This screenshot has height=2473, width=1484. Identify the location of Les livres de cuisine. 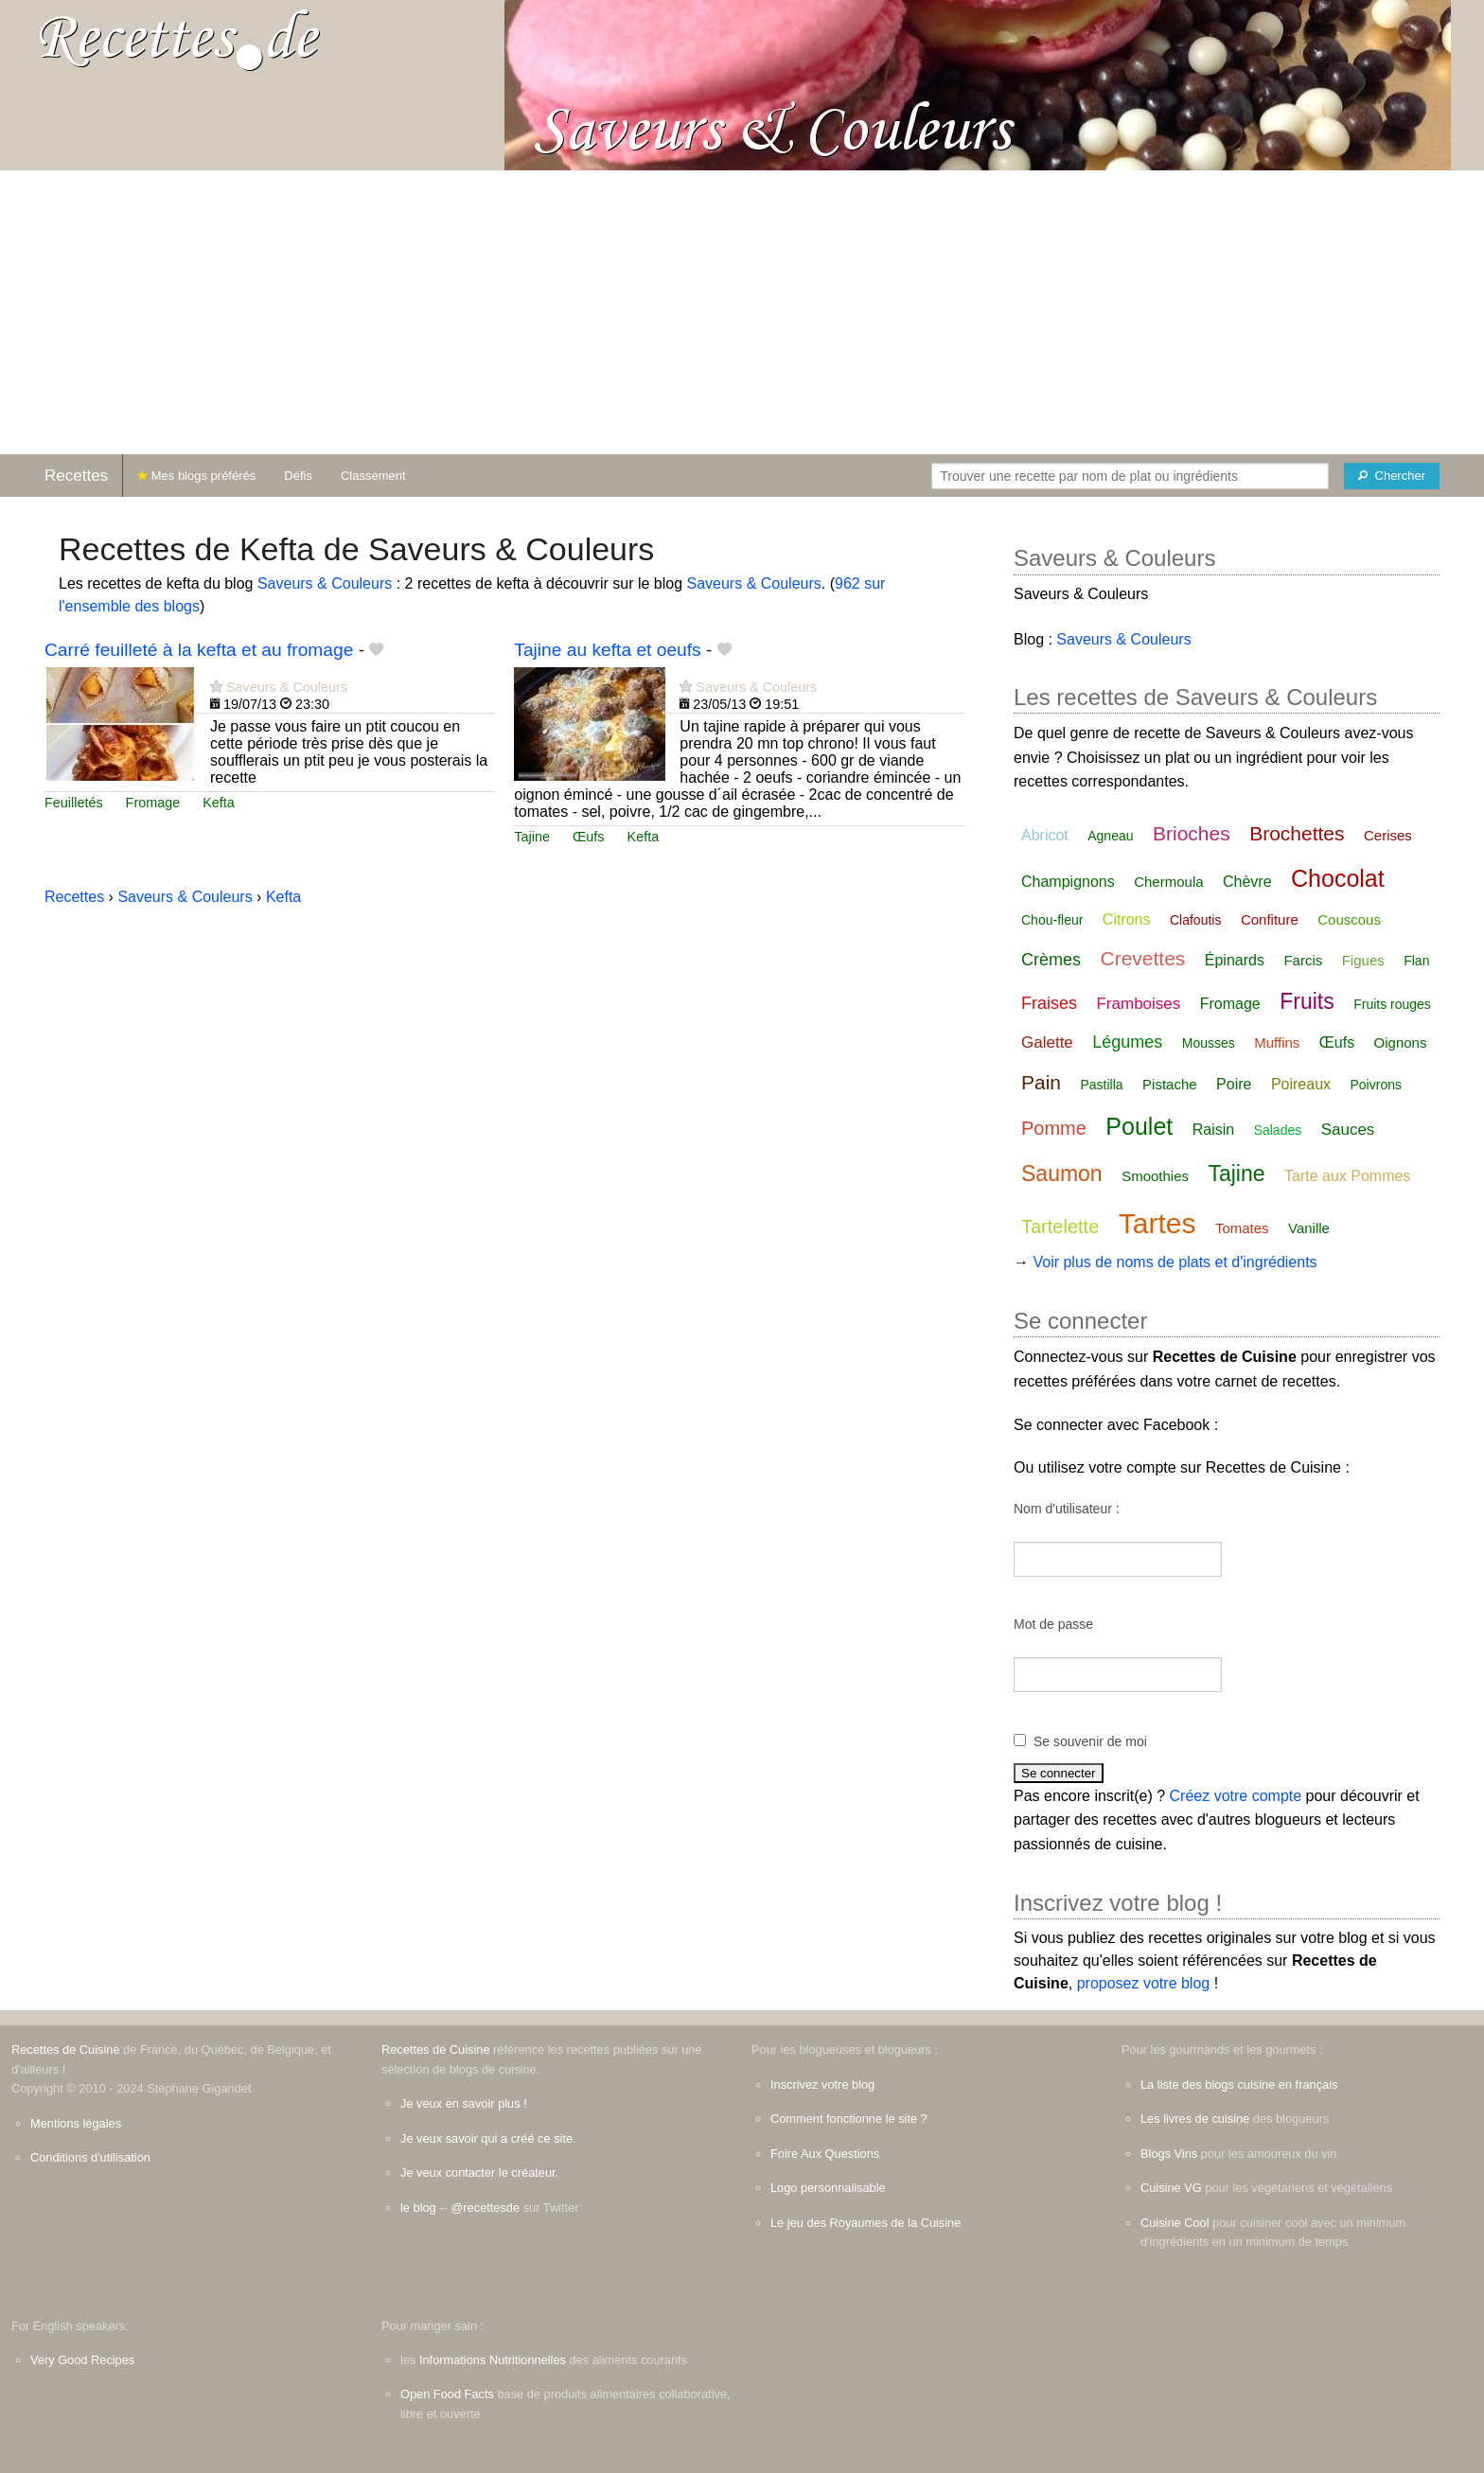
(1194, 2118).